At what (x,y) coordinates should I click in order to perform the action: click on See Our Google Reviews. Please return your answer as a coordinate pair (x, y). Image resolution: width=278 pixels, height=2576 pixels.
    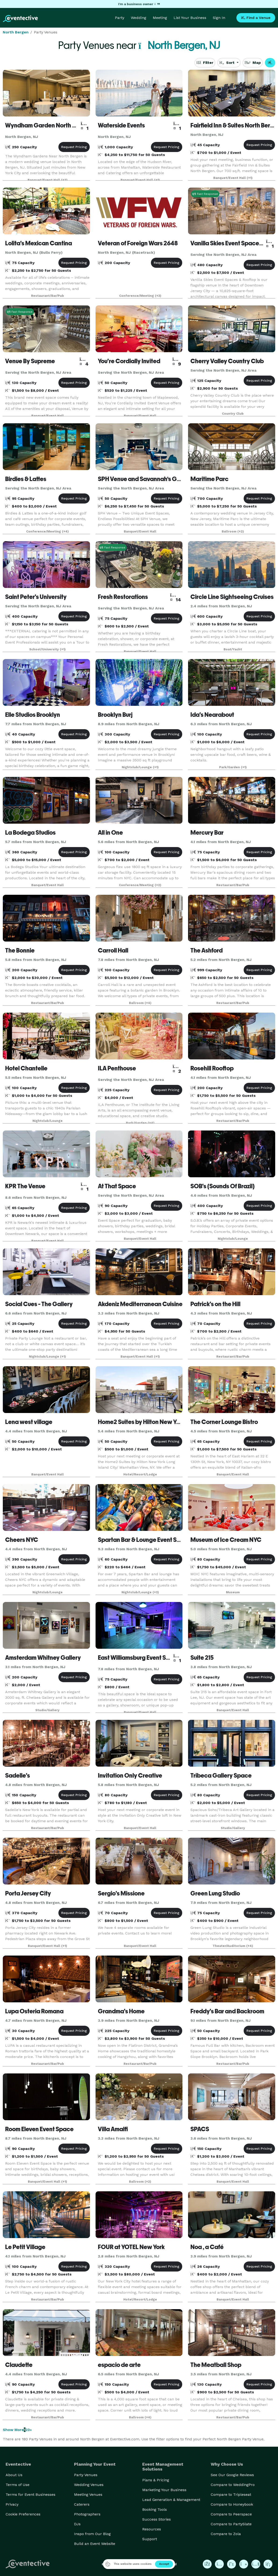
    Looking at the image, I should click on (232, 2475).